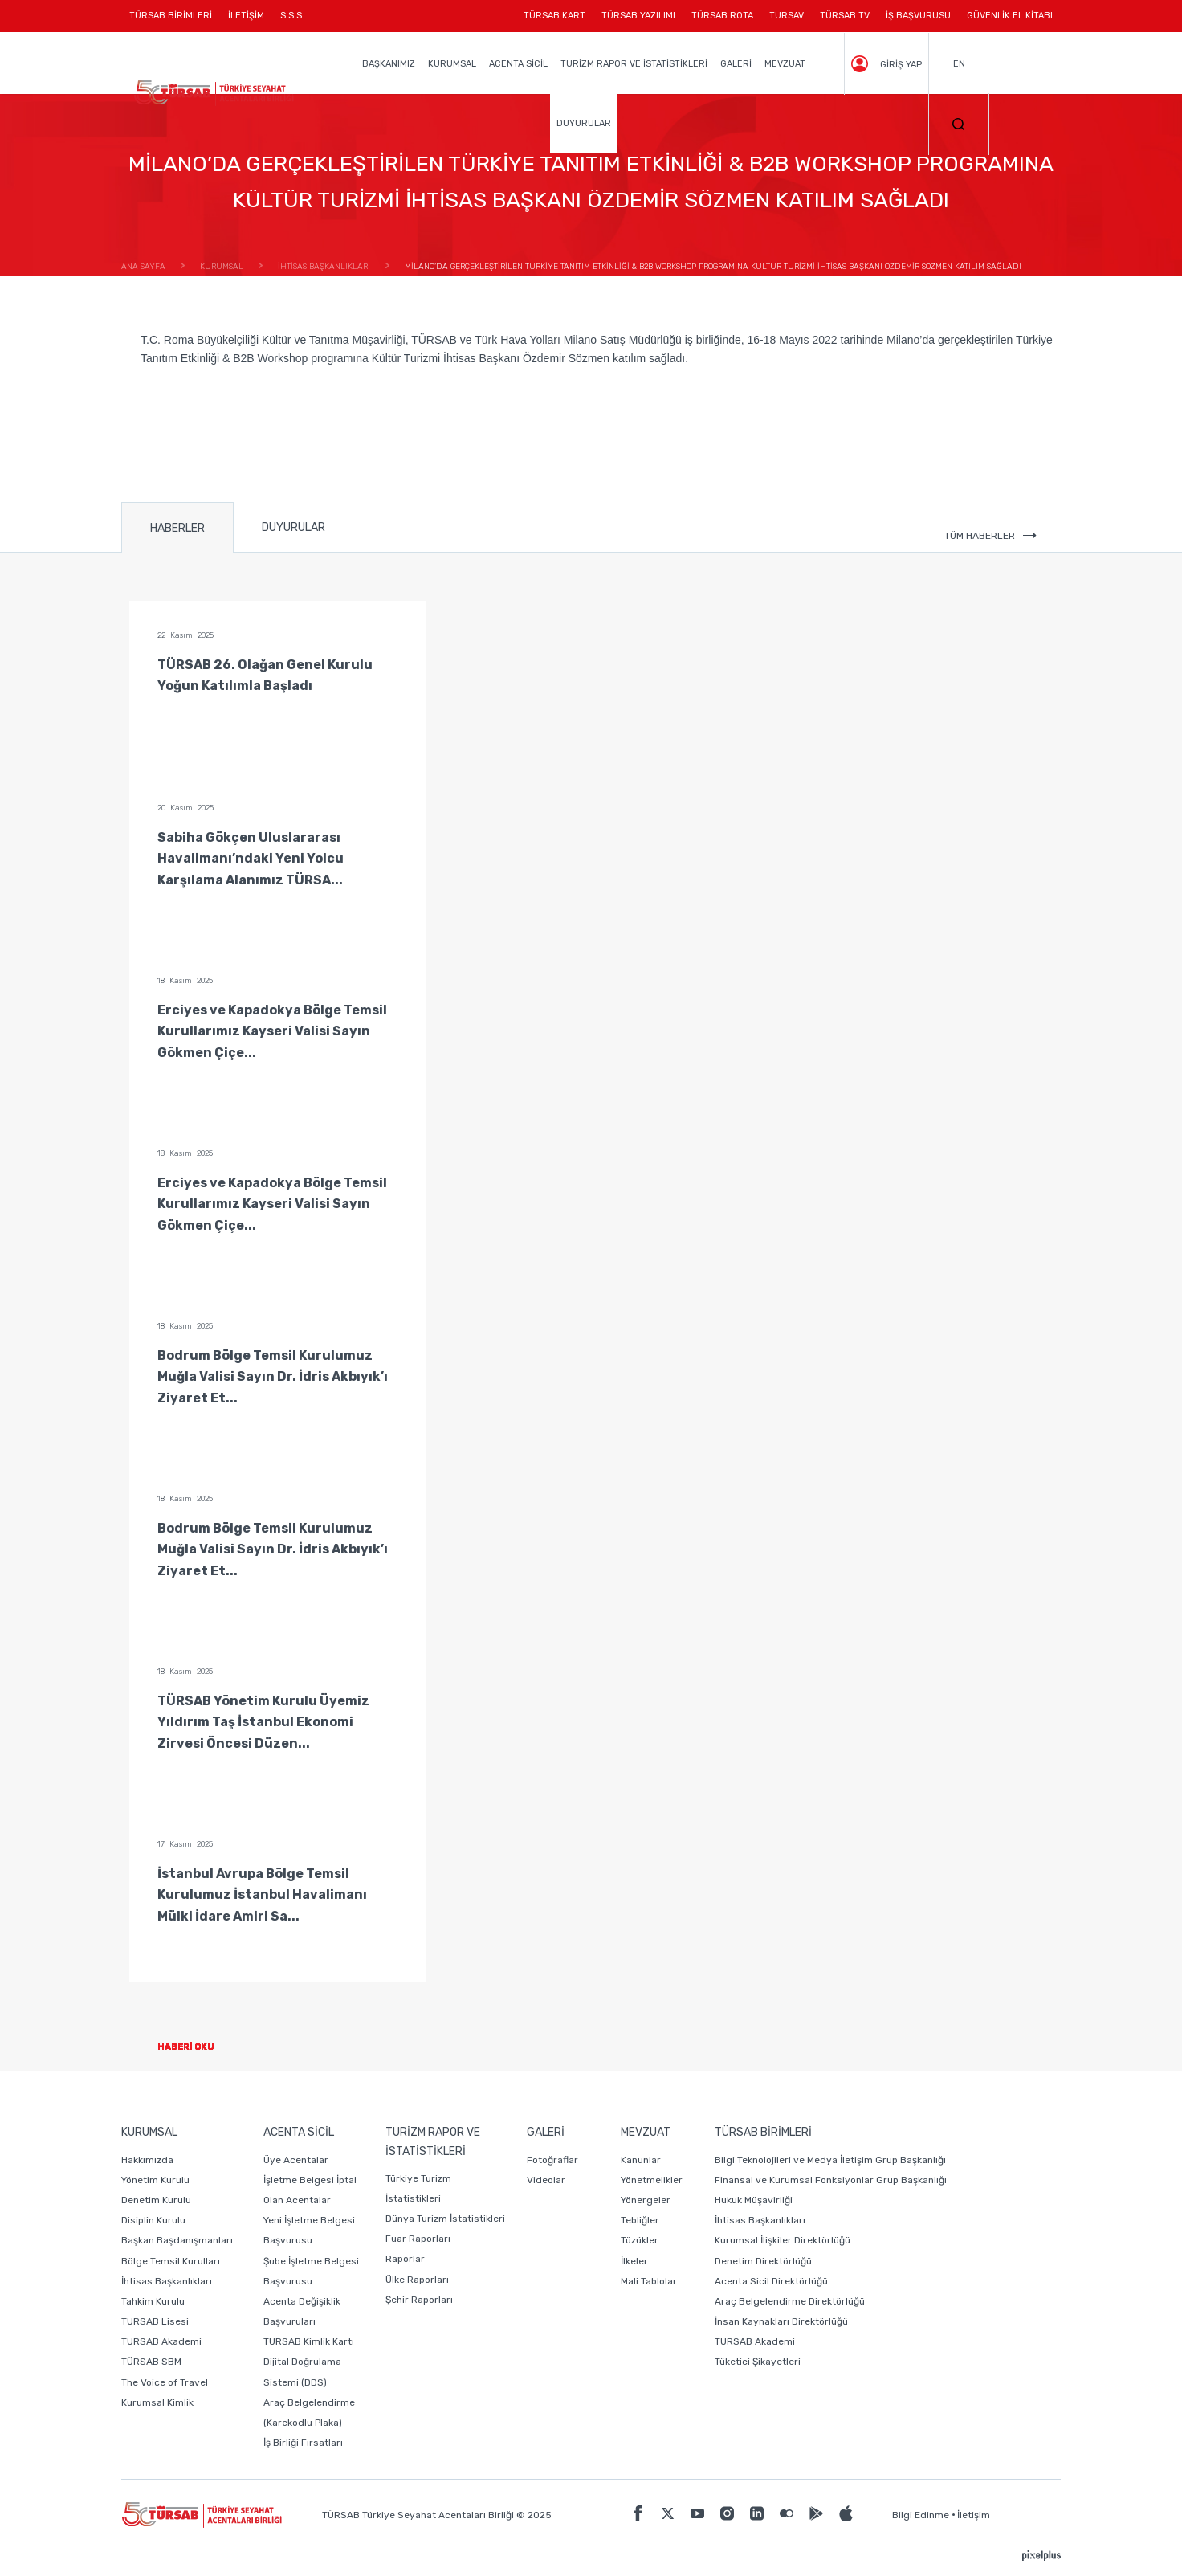 The width and height of the screenshot is (1182, 2576). I want to click on Fotoğraflar, so click(552, 2160).